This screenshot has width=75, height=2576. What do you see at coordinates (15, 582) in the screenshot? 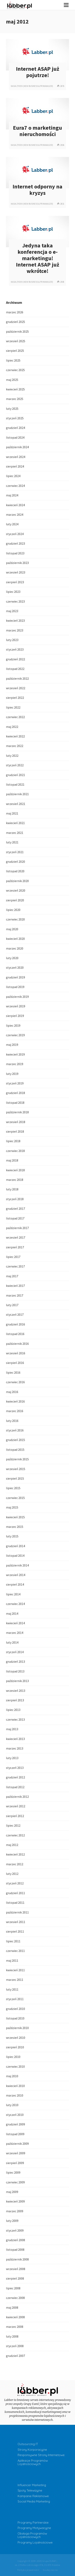
I see `sierpień 2023` at bounding box center [15, 582].